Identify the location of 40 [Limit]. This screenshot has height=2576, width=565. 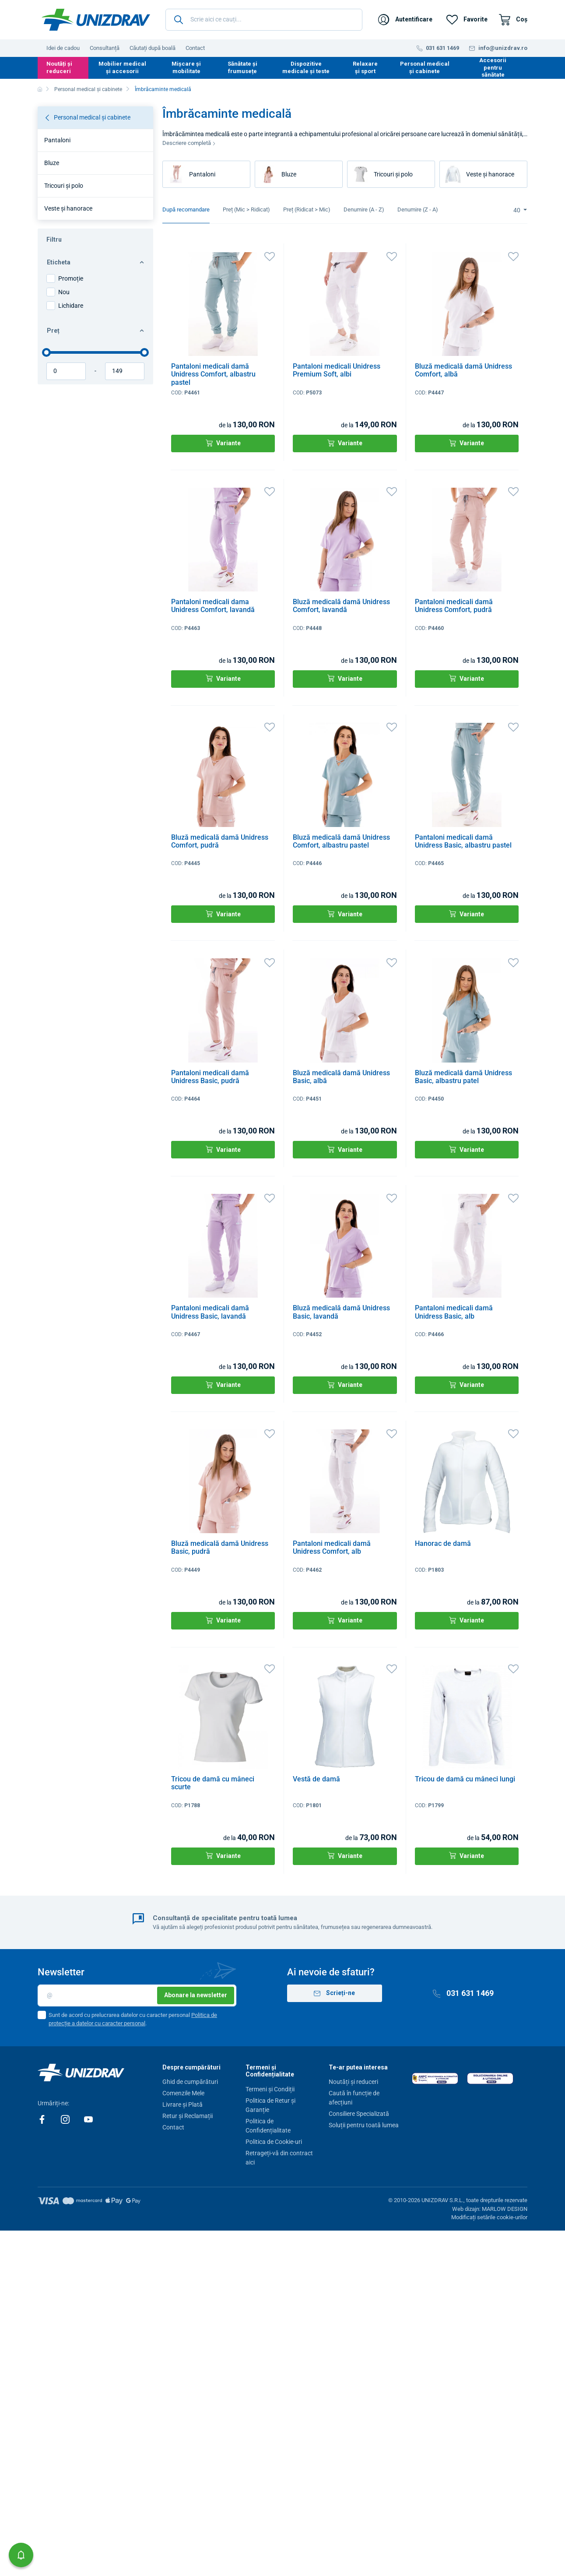
(517, 210).